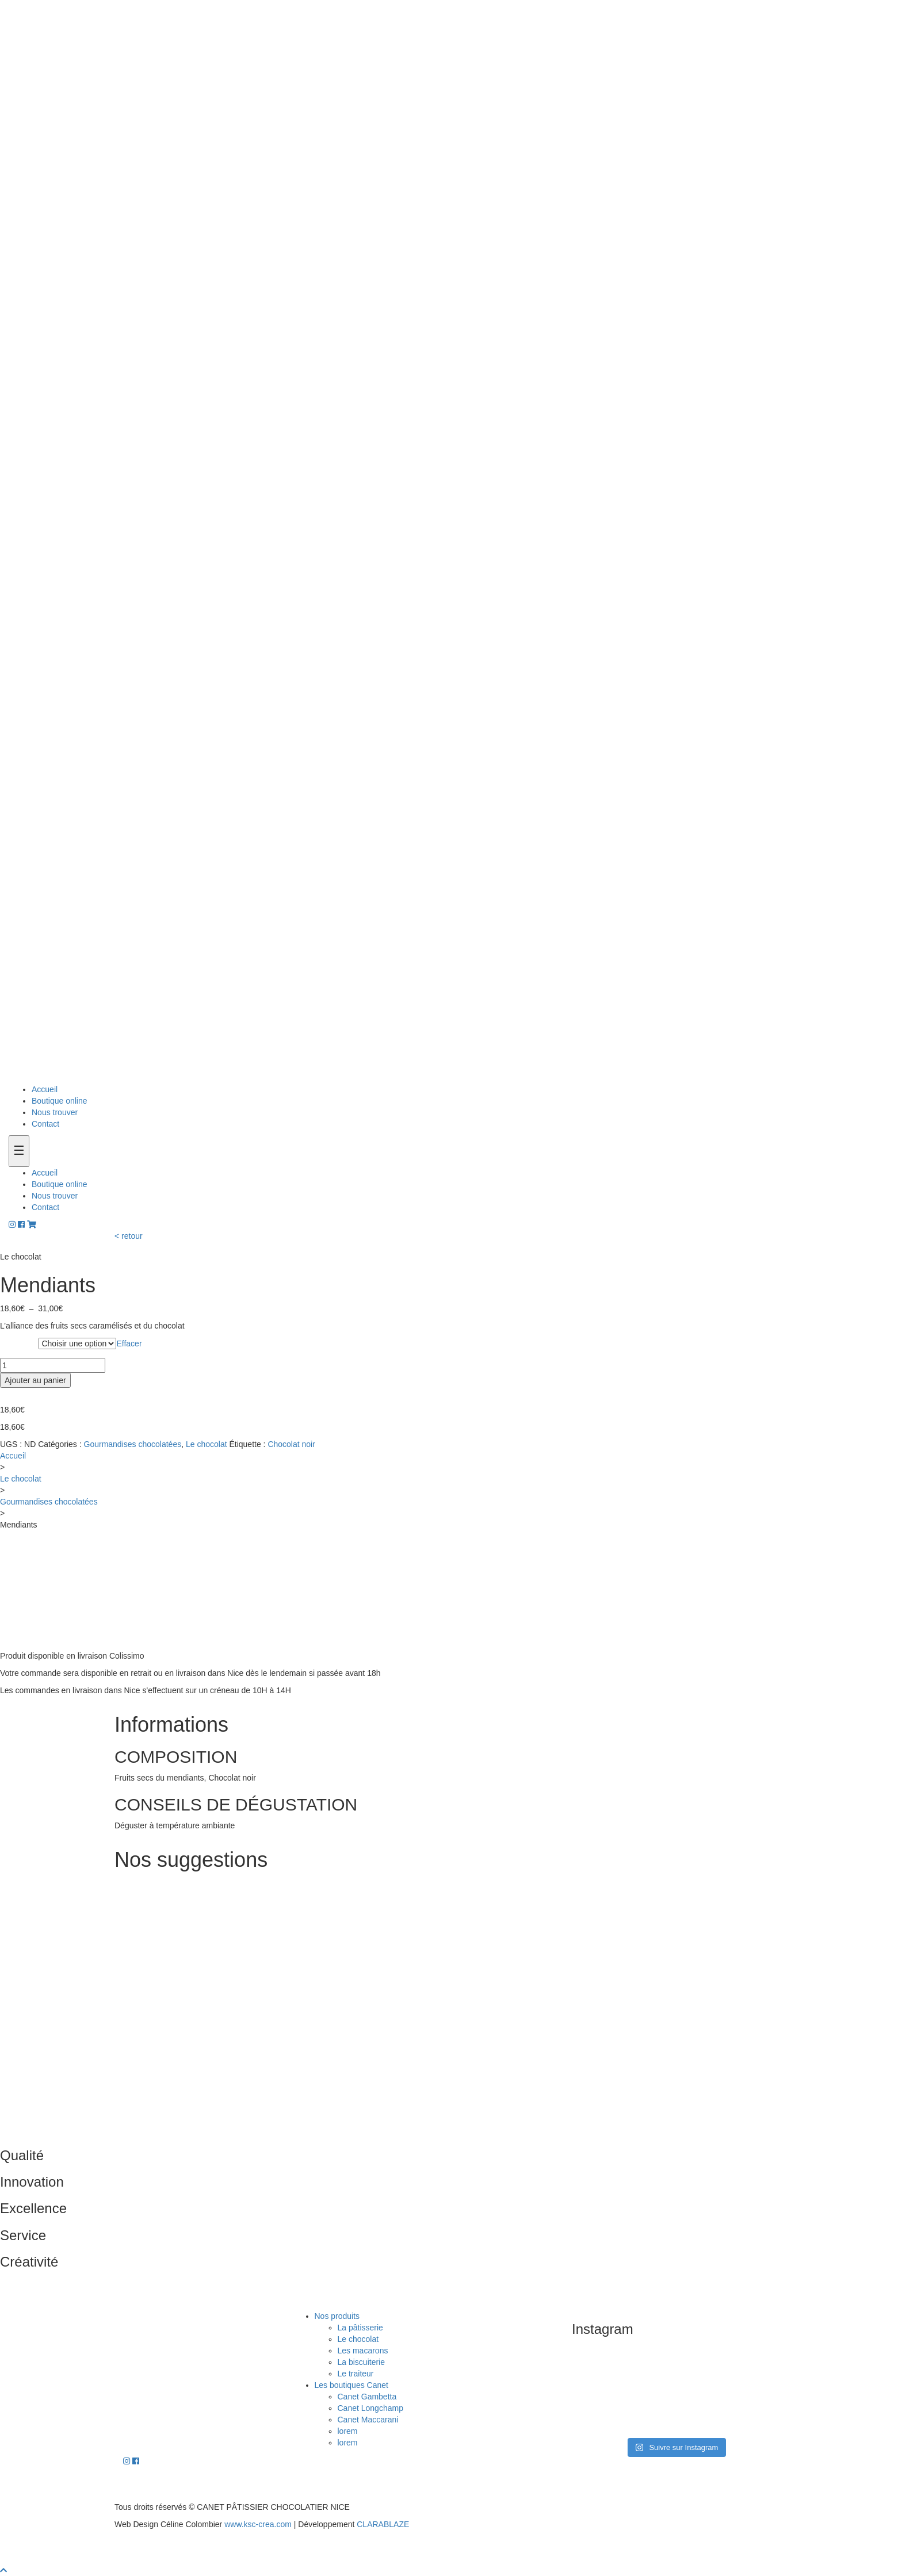  Describe the element at coordinates (19, 1151) in the screenshot. I see `[Toogle navigation]` at that location.